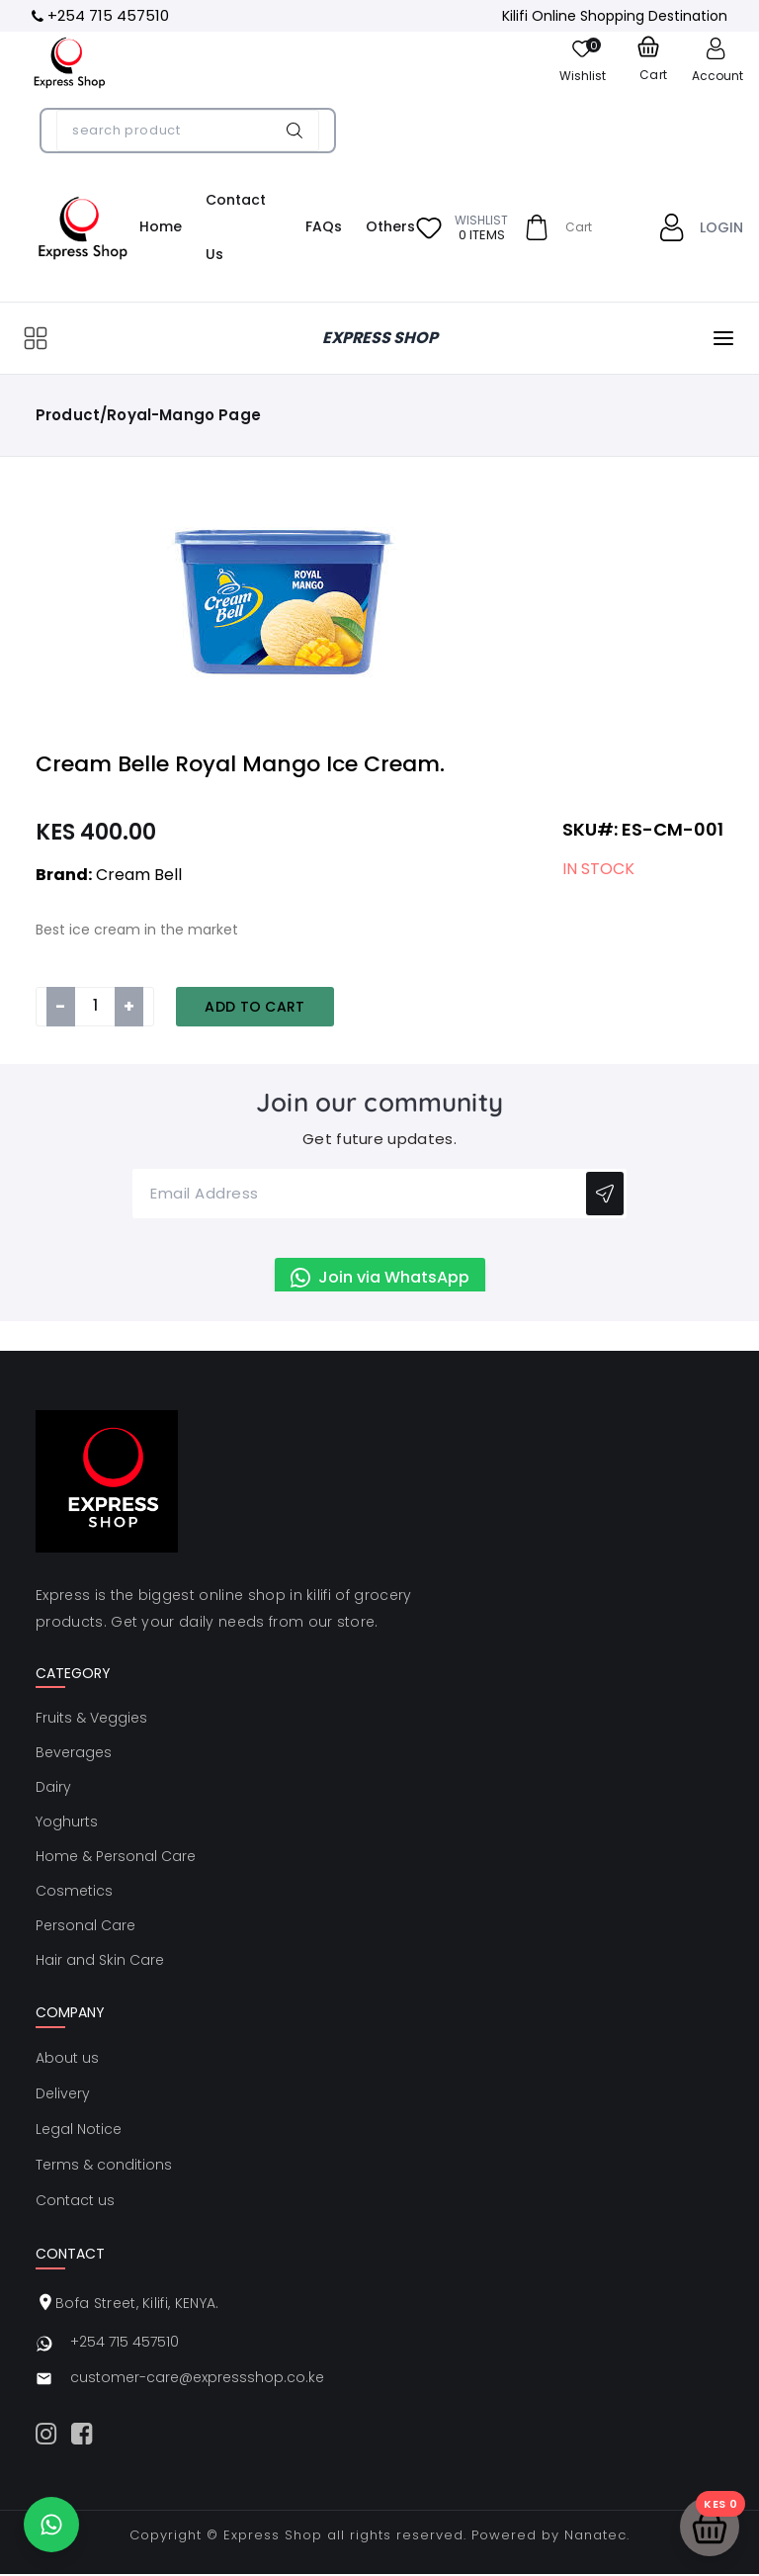 This screenshot has height=2576, width=759. I want to click on +254 715 457510, so click(124, 2342).